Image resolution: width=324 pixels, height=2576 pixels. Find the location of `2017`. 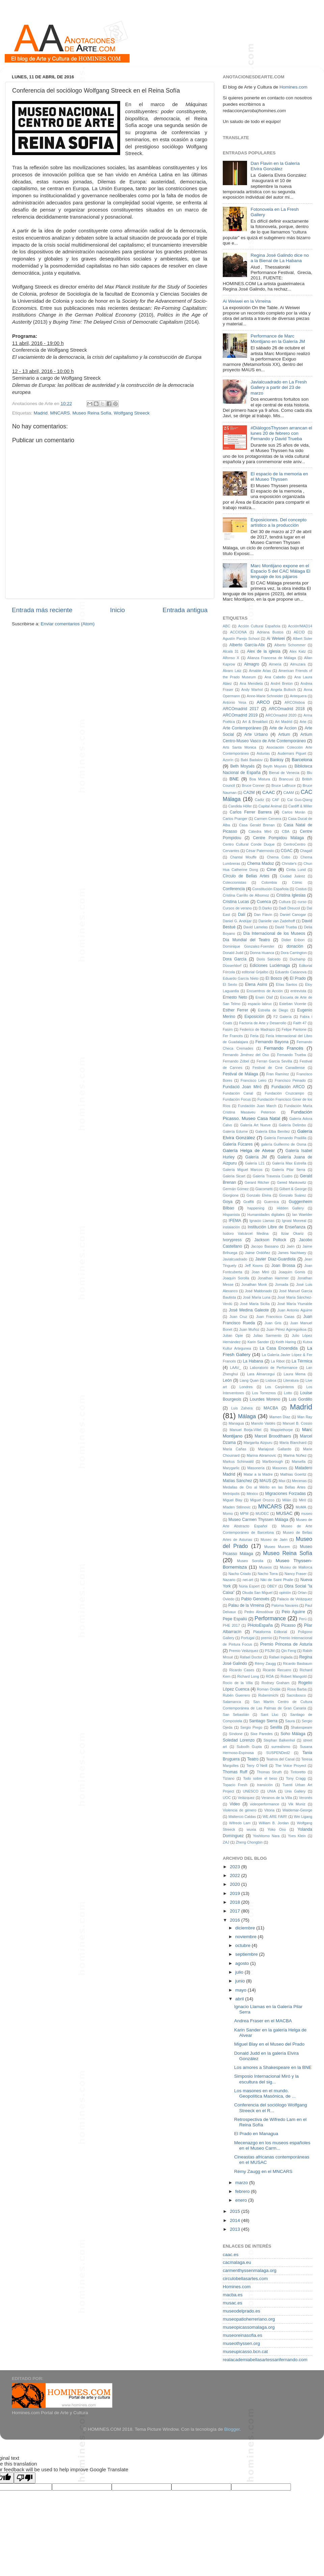

2017 is located at coordinates (235, 1911).